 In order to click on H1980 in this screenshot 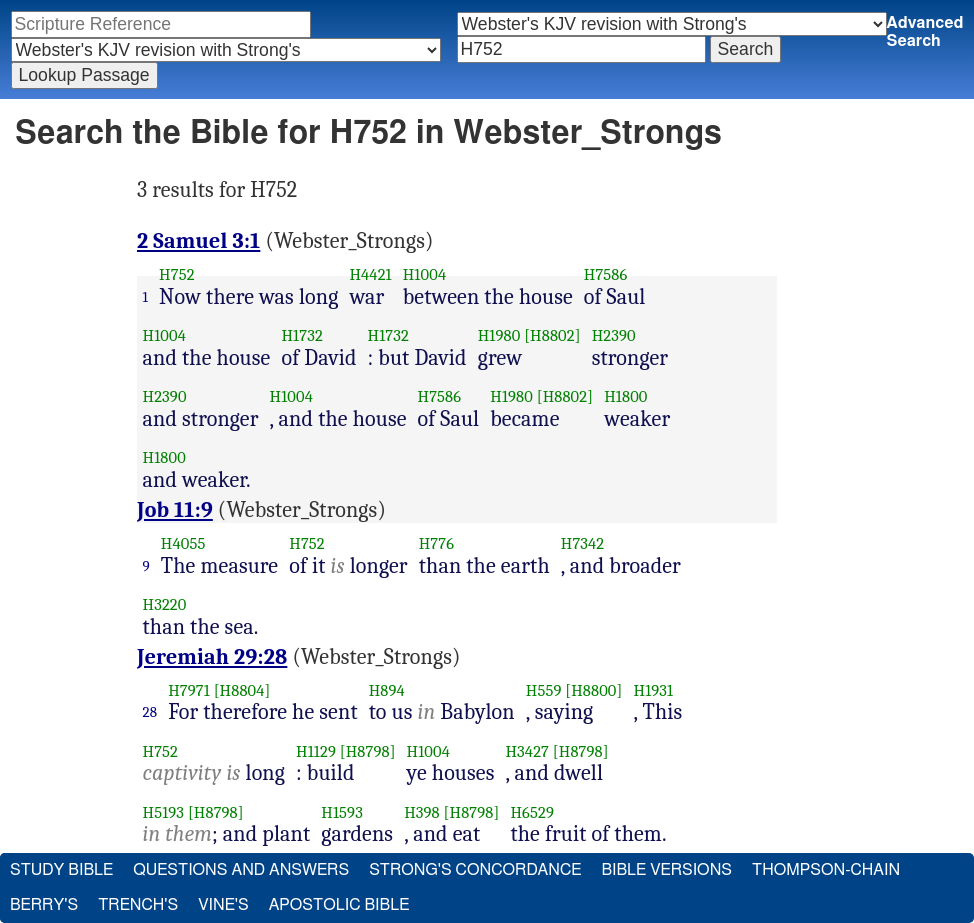, I will do `click(499, 335)`.